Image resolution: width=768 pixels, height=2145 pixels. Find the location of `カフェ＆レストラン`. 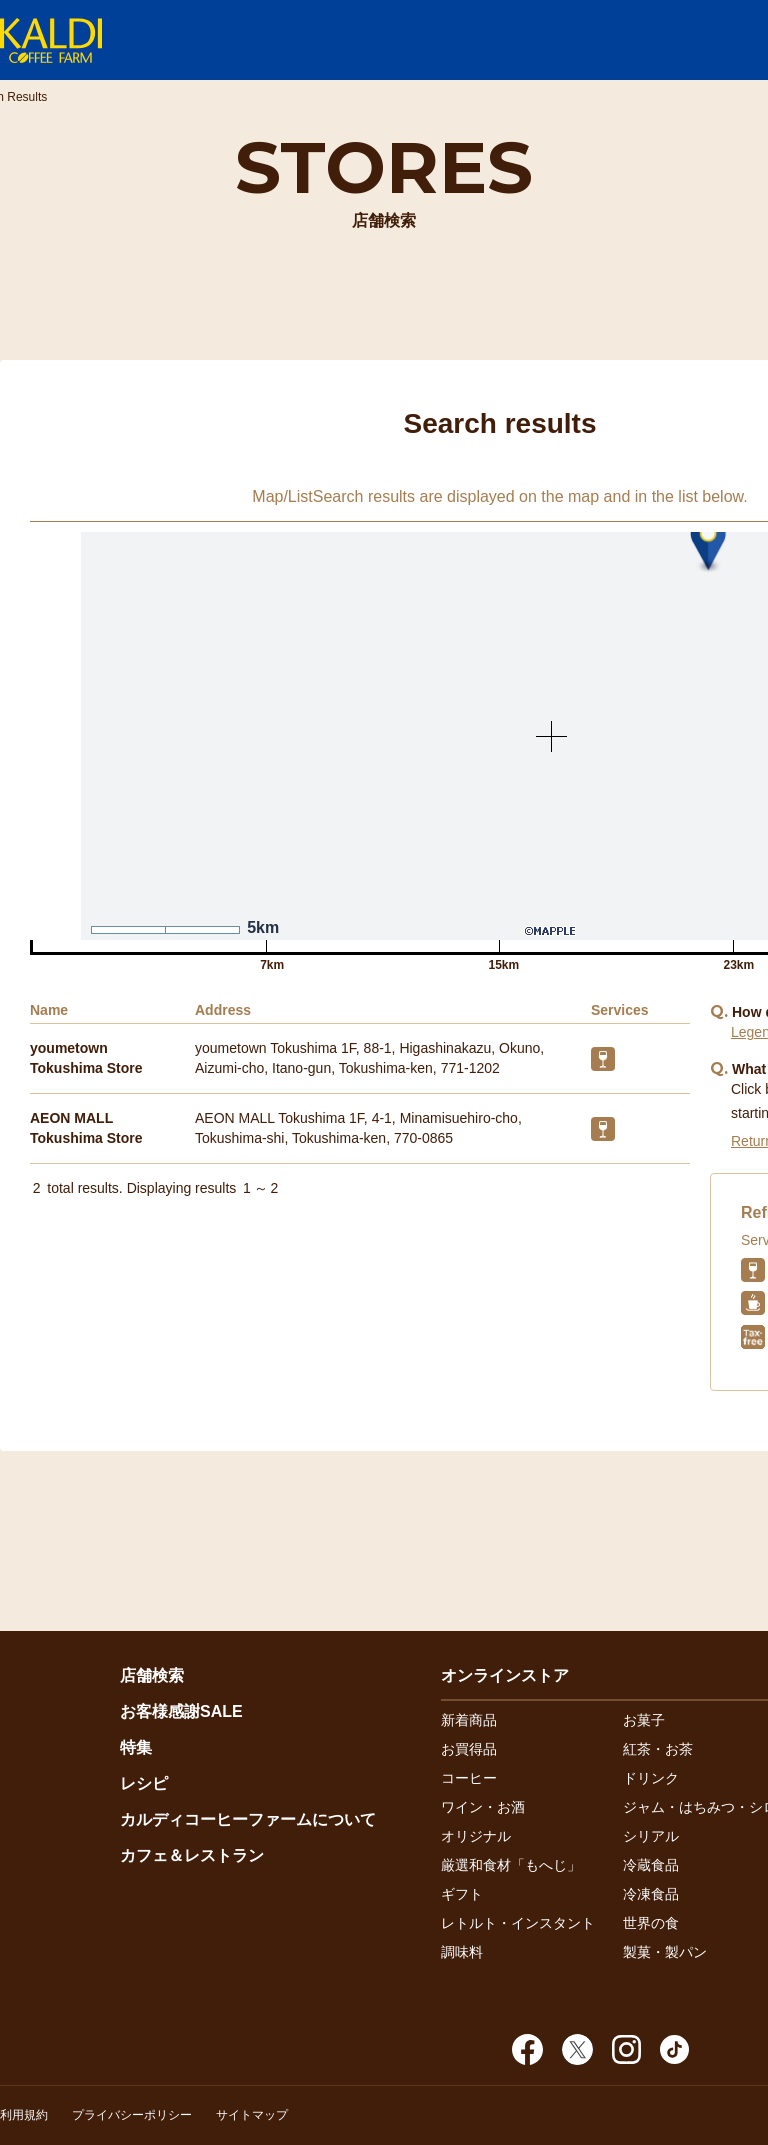

カフェ＆レストラン is located at coordinates (192, 1855).